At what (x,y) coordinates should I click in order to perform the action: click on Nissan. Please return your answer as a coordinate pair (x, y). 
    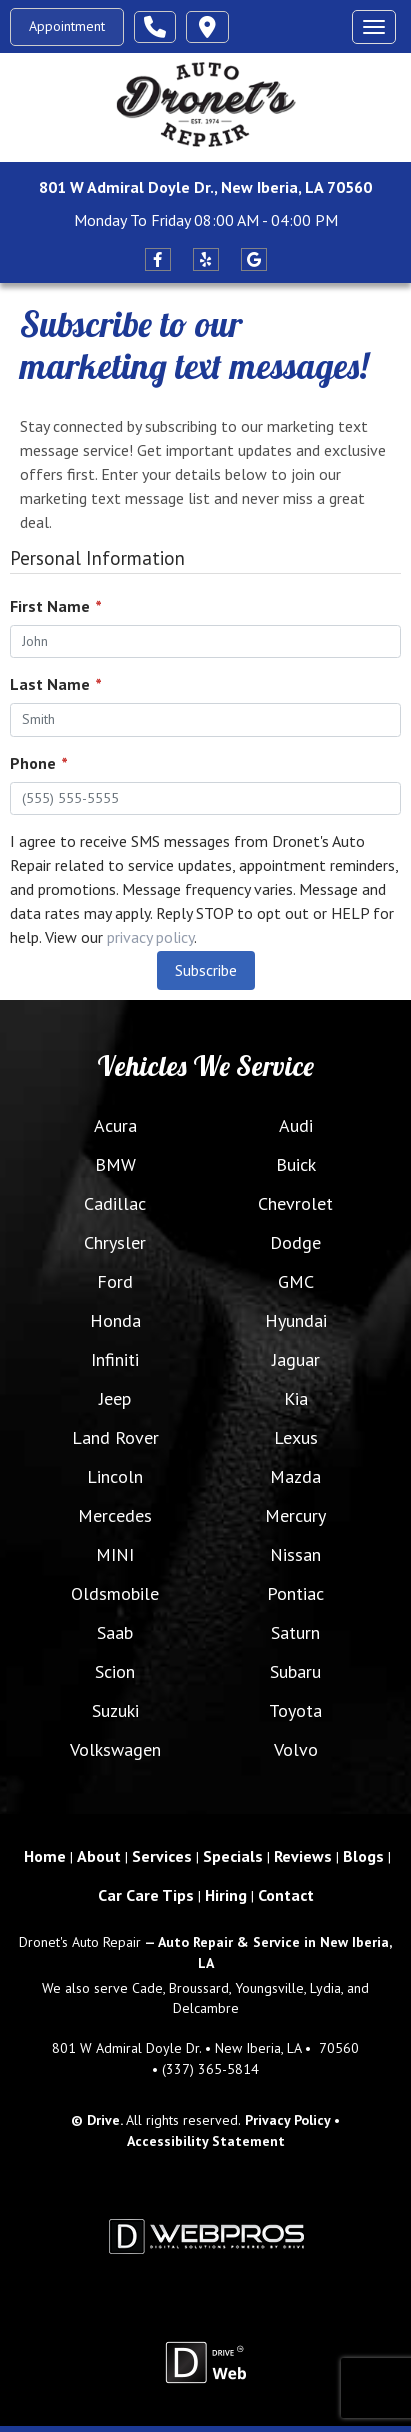
    Looking at the image, I should click on (295, 1554).